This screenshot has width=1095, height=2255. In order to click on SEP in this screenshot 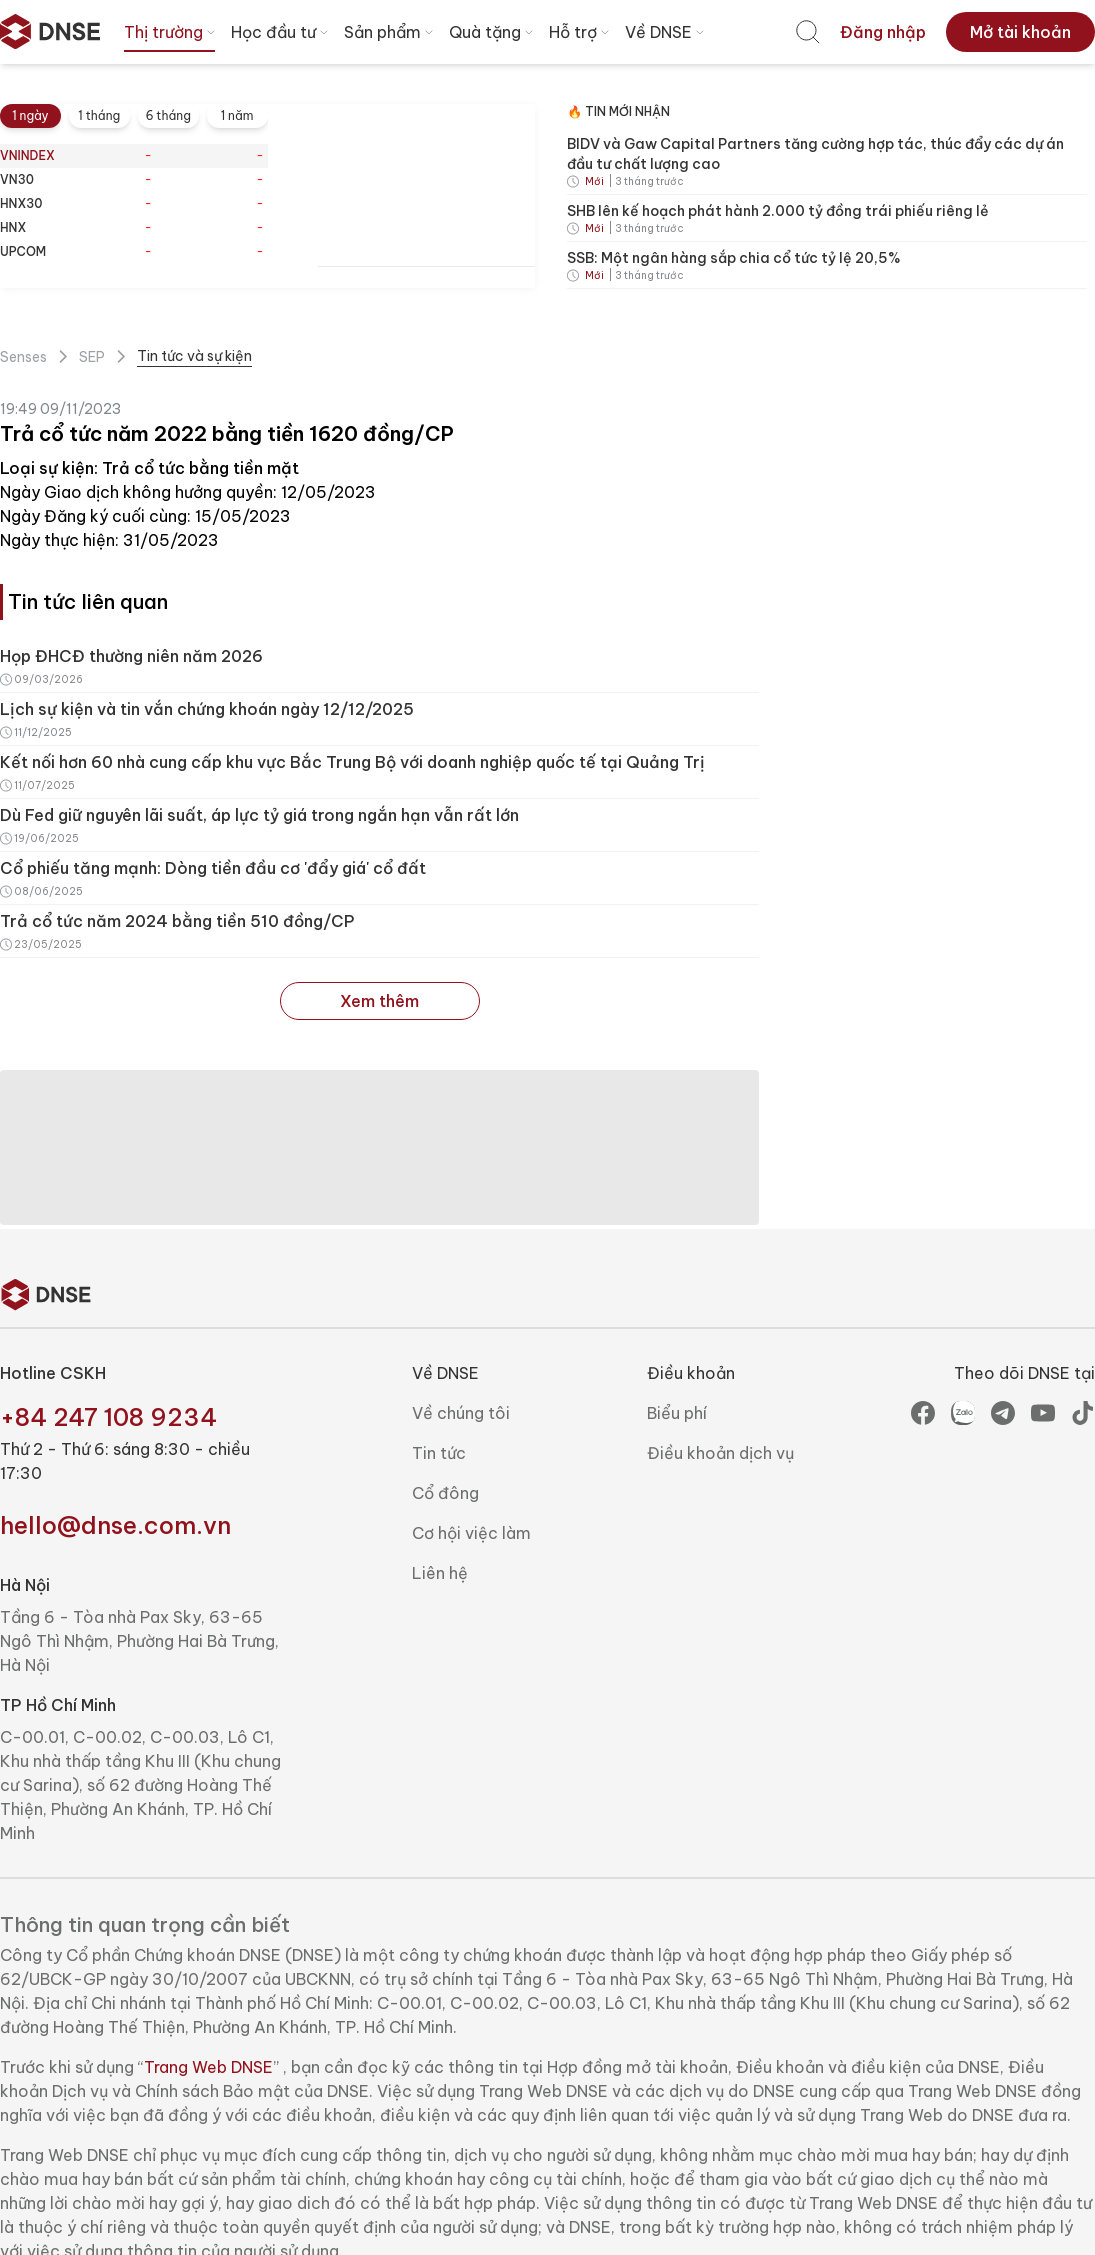, I will do `click(92, 357)`.